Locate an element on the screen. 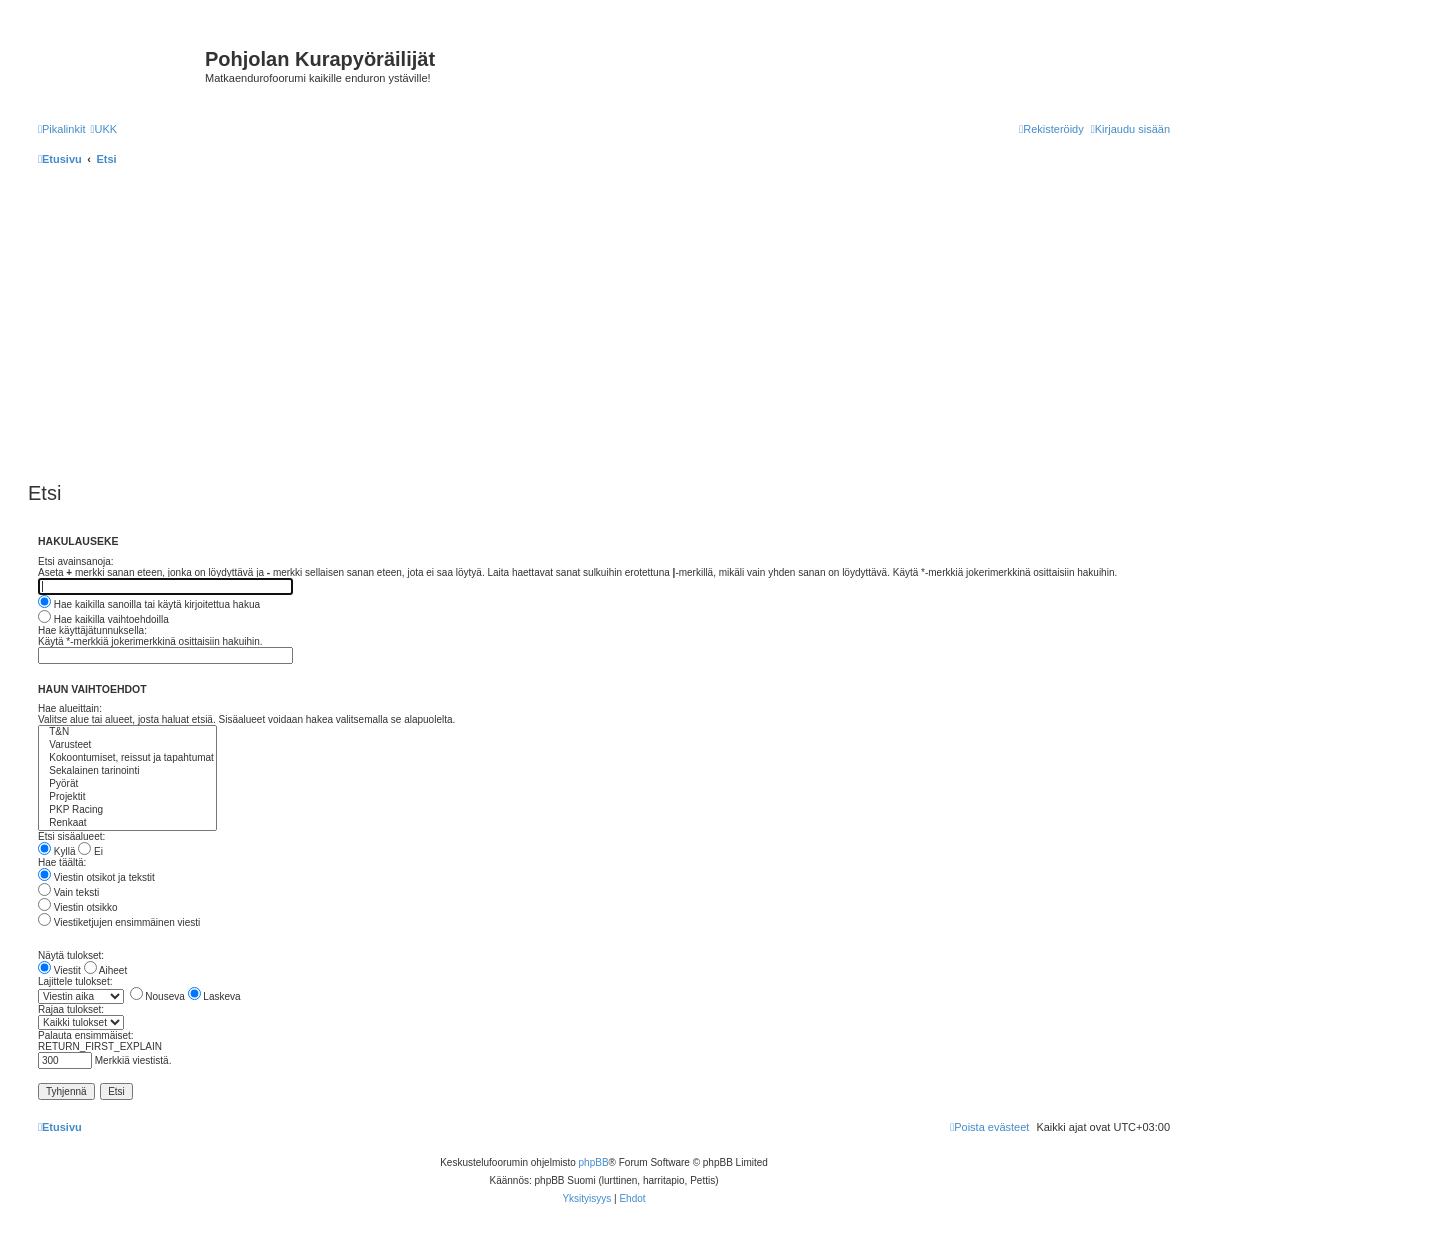 This screenshot has width=1440, height=1257. Renkaat is located at coordinates (127, 823).